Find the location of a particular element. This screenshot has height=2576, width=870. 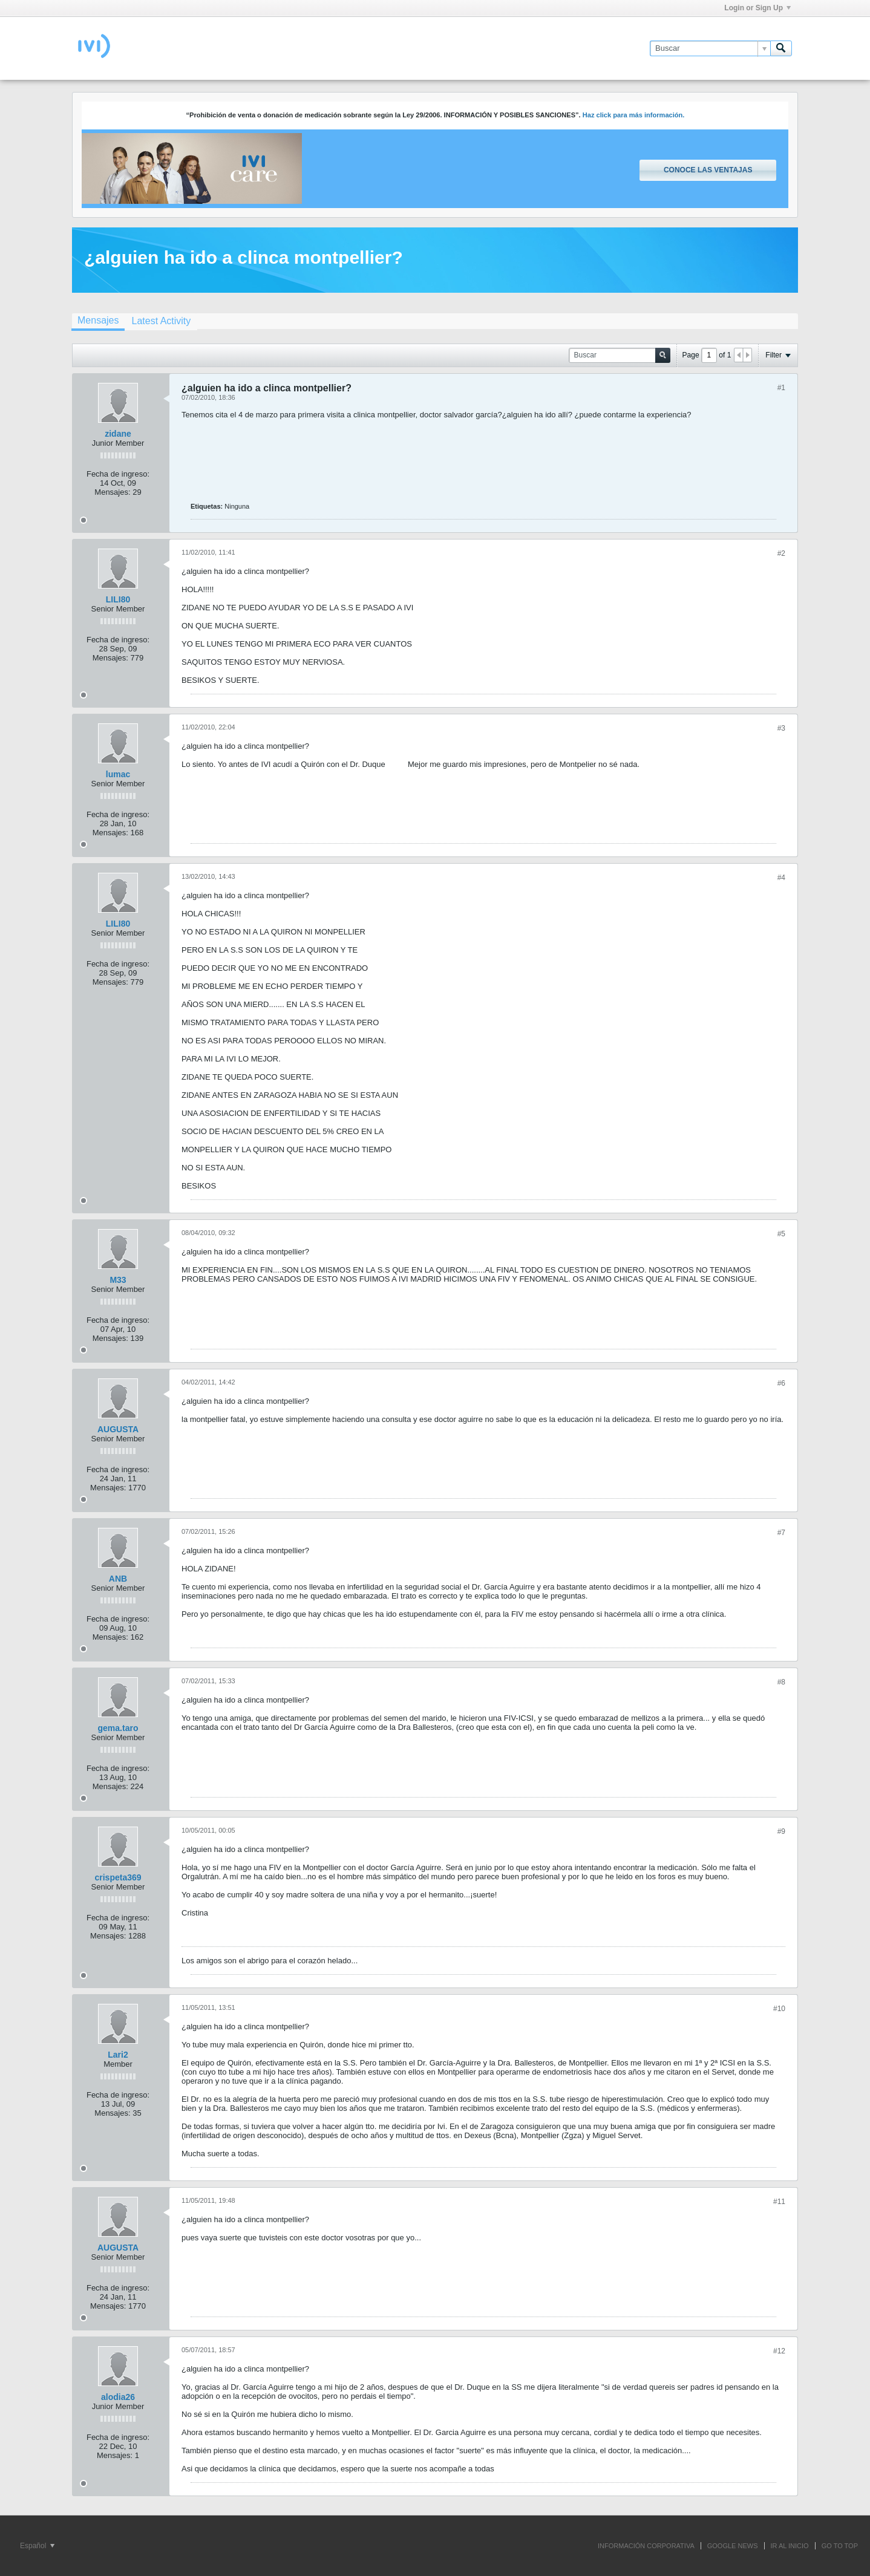

ANB is located at coordinates (118, 1578).